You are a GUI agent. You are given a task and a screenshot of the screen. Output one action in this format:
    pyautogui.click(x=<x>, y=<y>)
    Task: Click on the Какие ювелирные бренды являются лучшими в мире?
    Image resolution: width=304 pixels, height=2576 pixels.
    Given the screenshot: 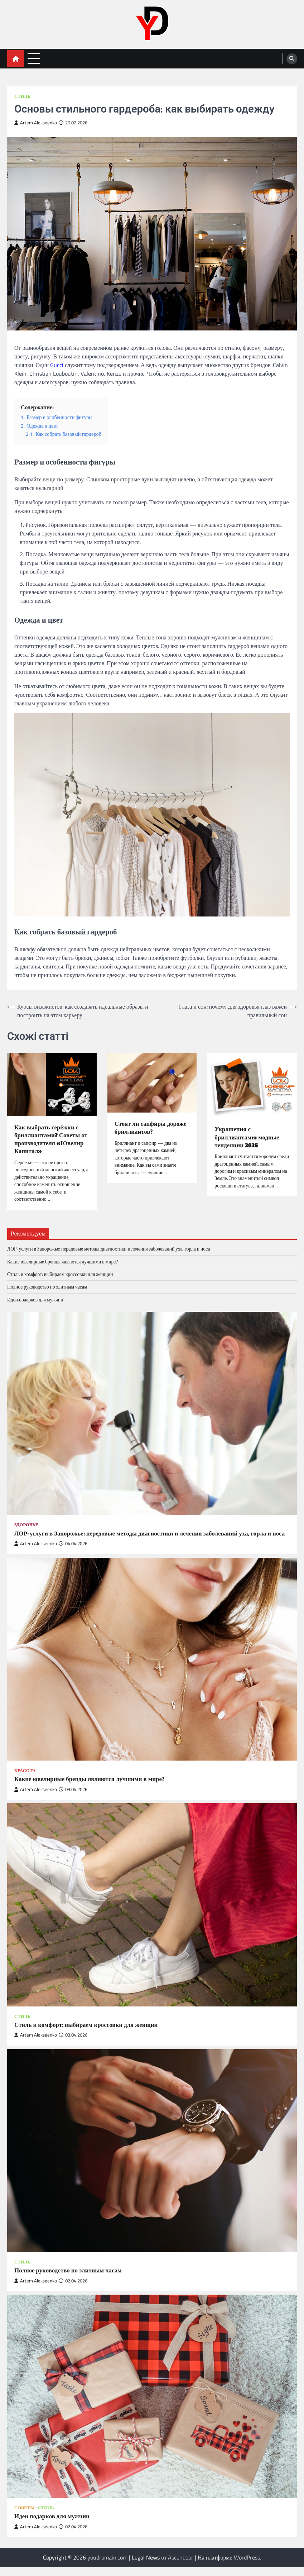 What is the action you would take?
    pyautogui.click(x=63, y=1262)
    